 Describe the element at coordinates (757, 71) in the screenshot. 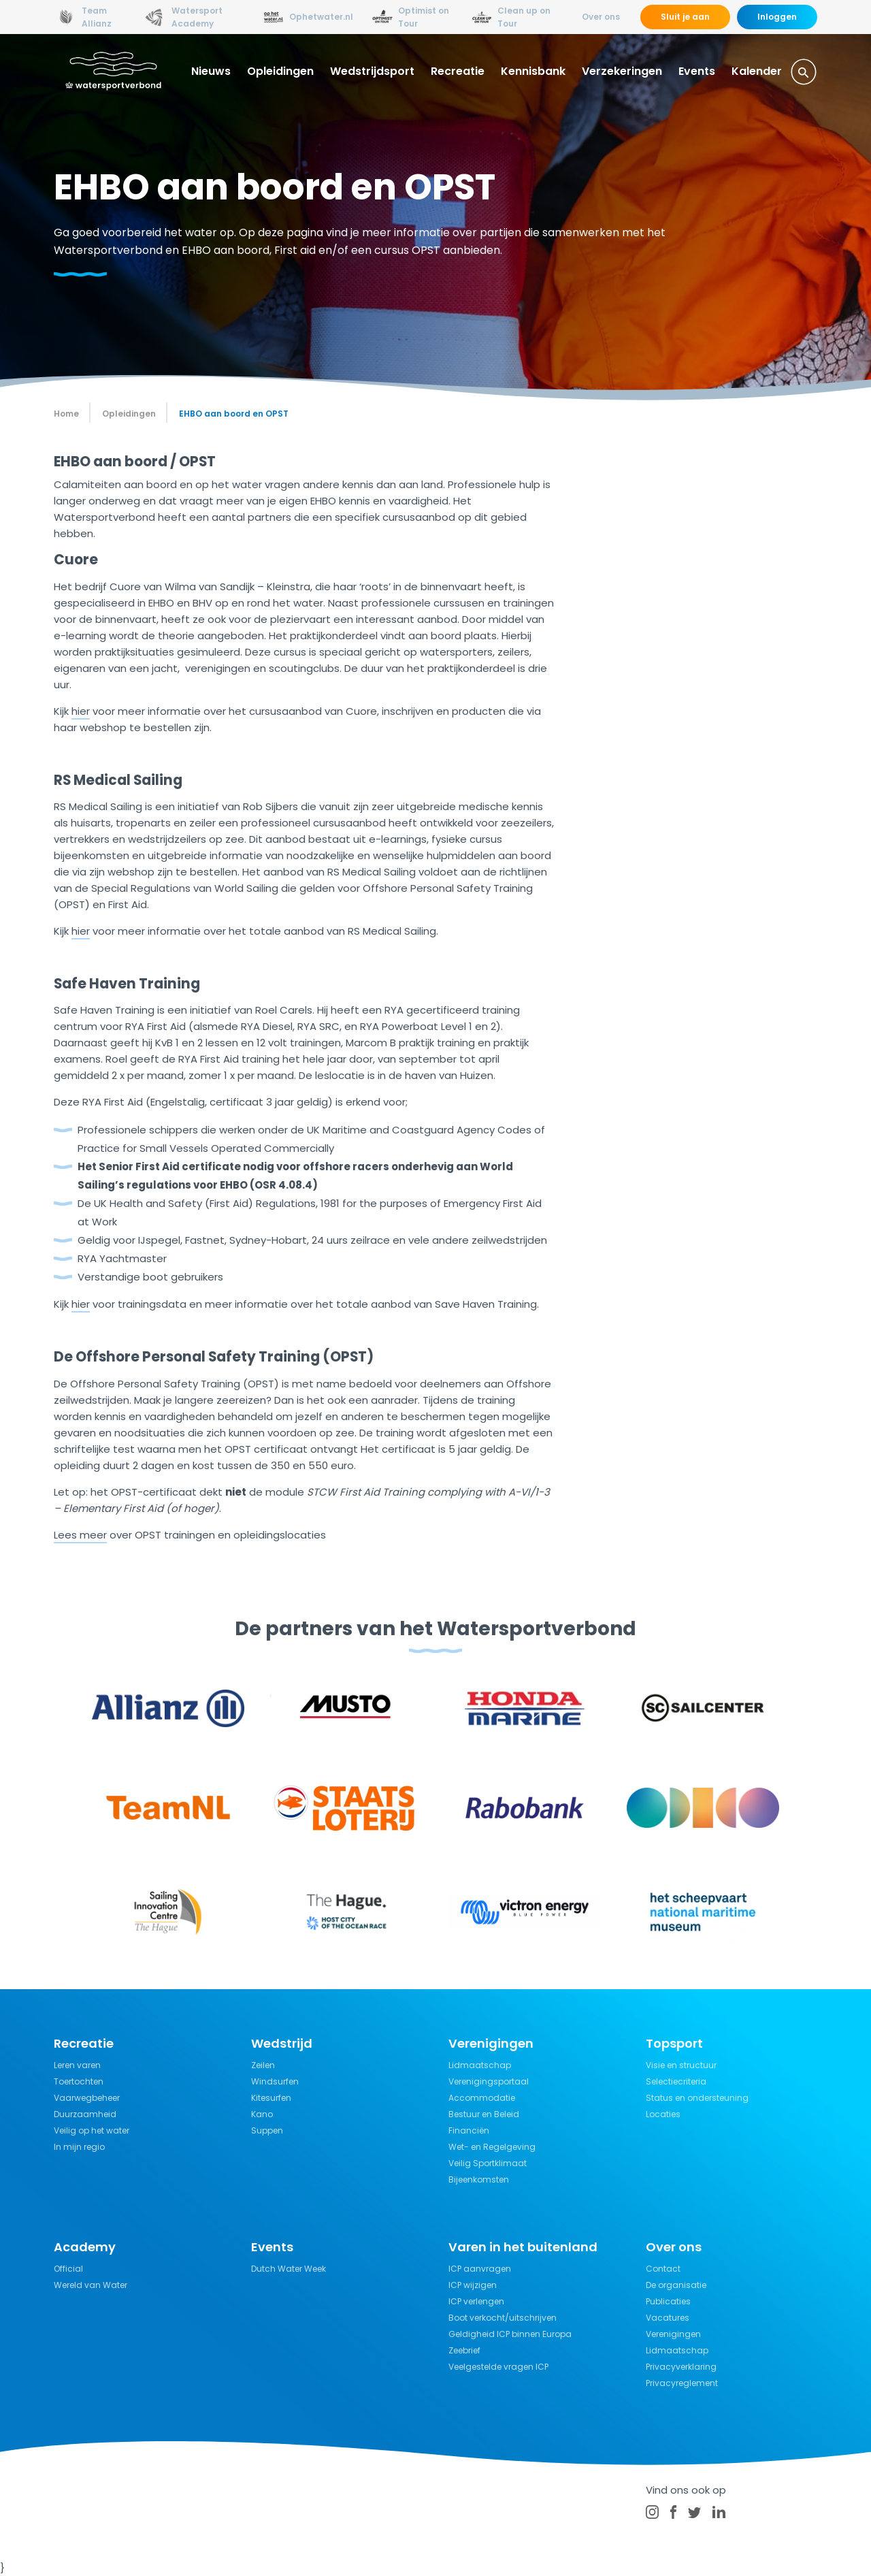

I see `Kalender` at that location.